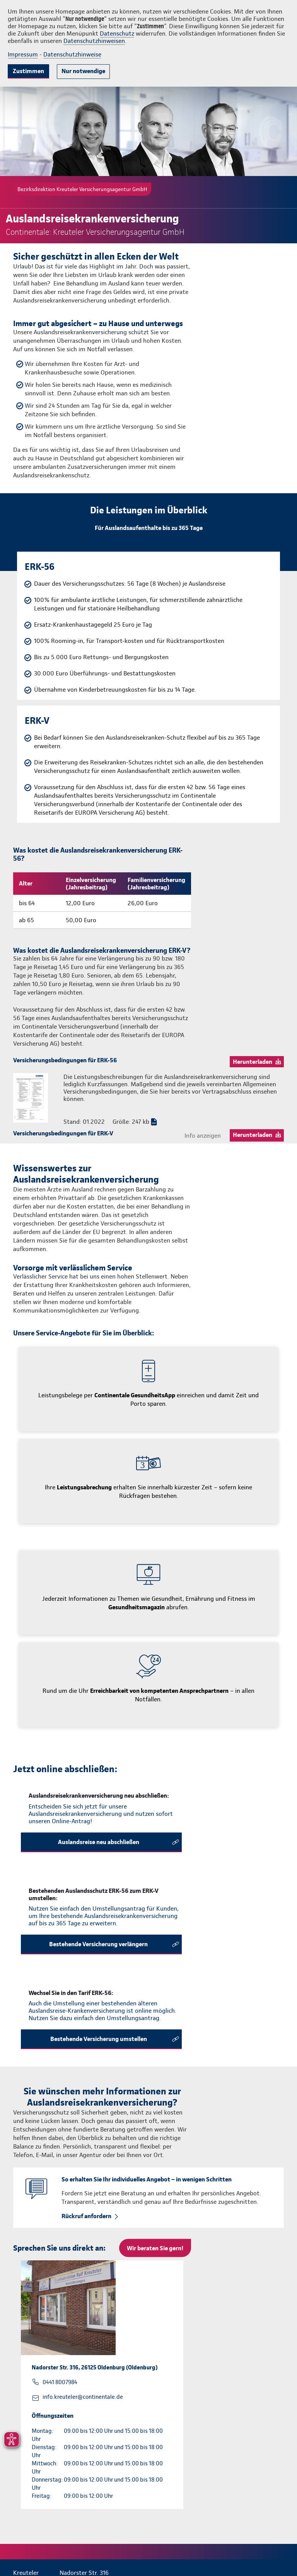  Describe the element at coordinates (98, 1842) in the screenshot. I see `Auslandsreise neu abschließen` at that location.